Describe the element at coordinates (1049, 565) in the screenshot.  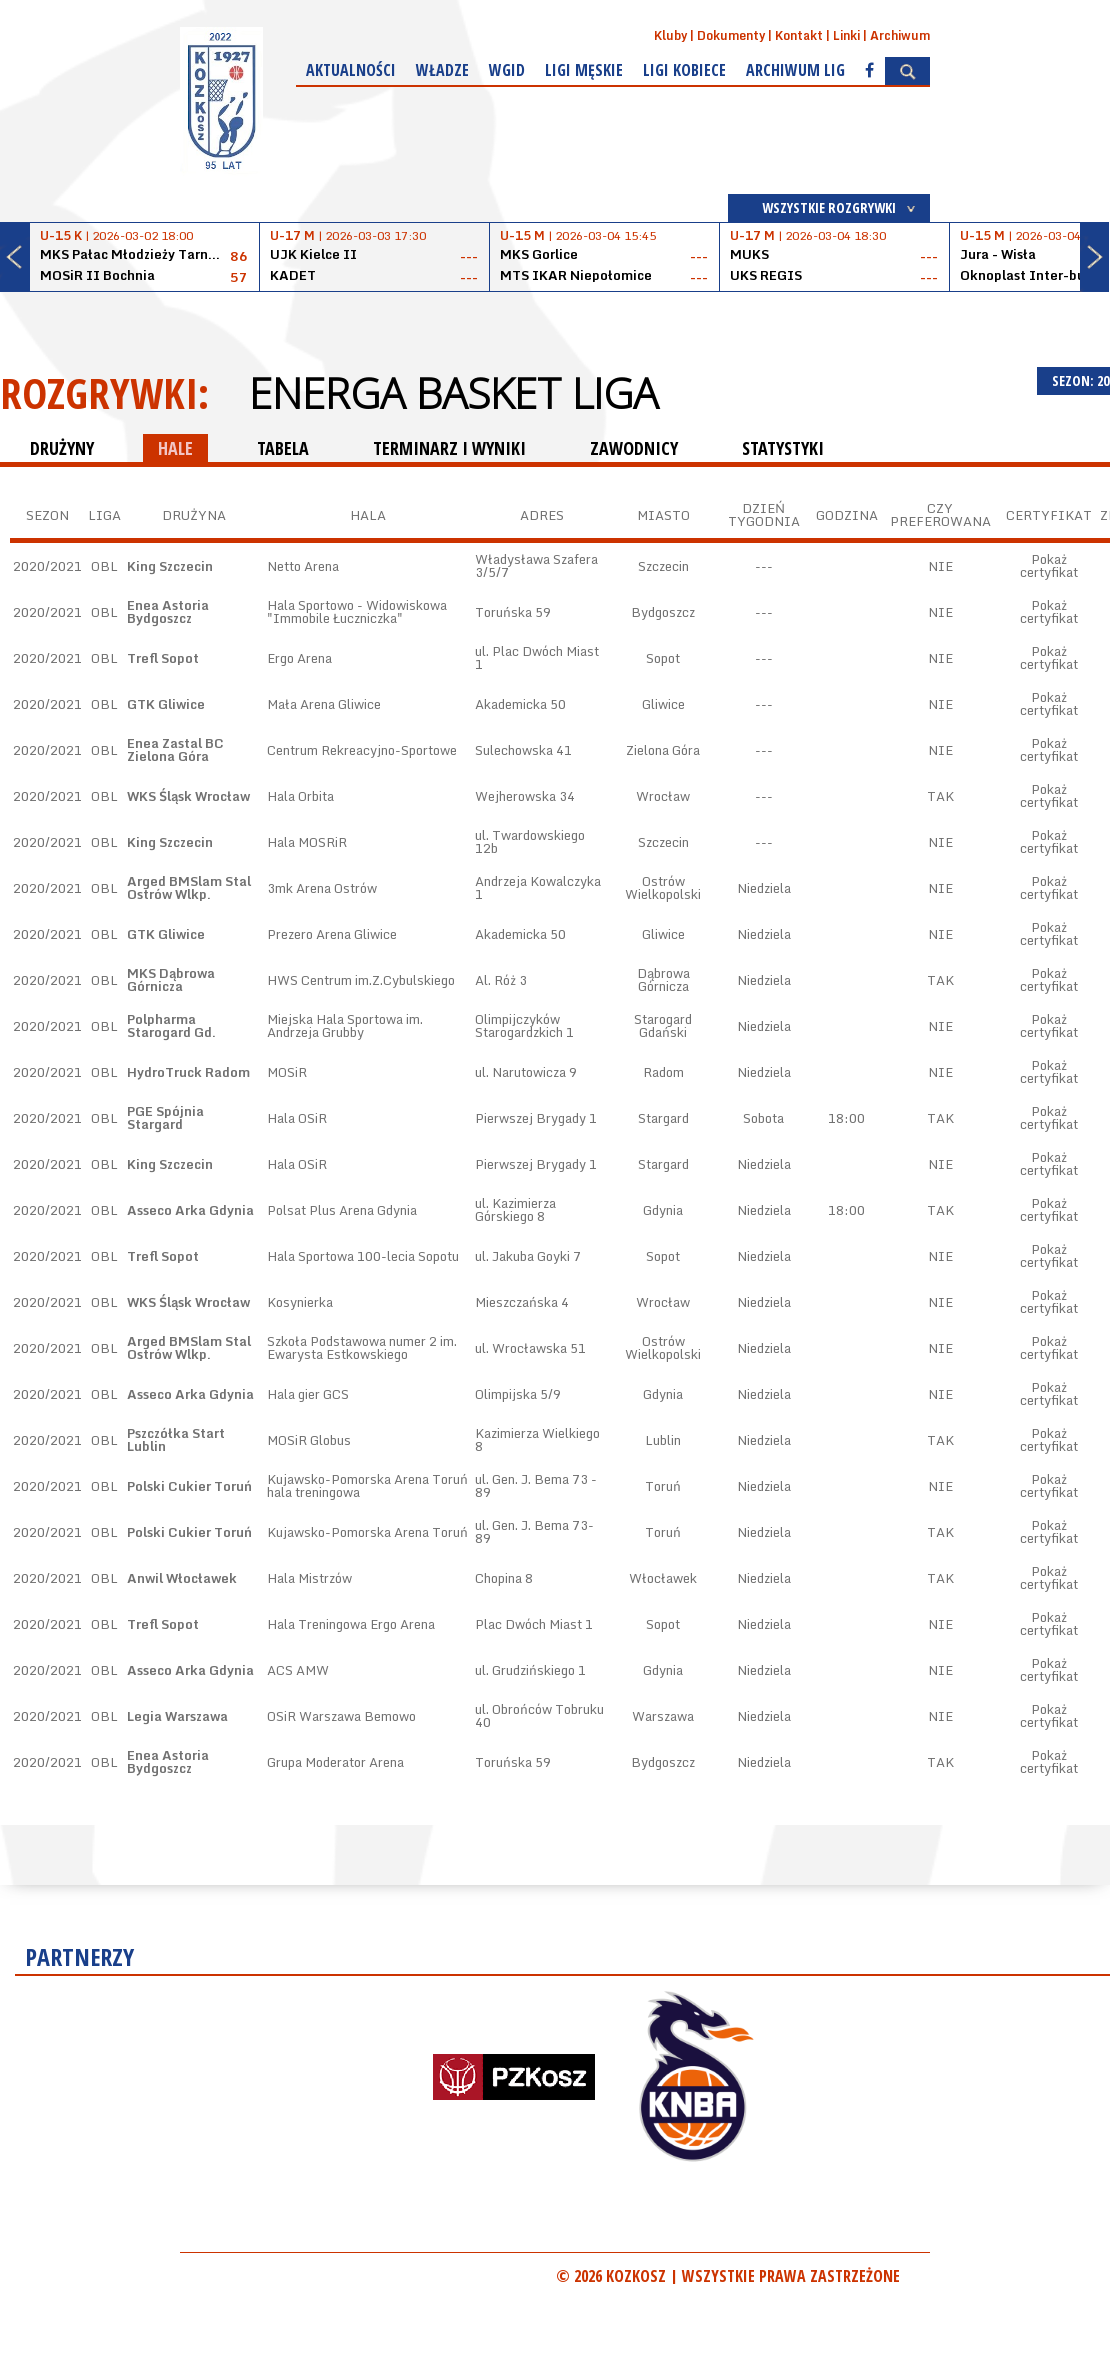
I see `Pokaż certyfikat` at that location.